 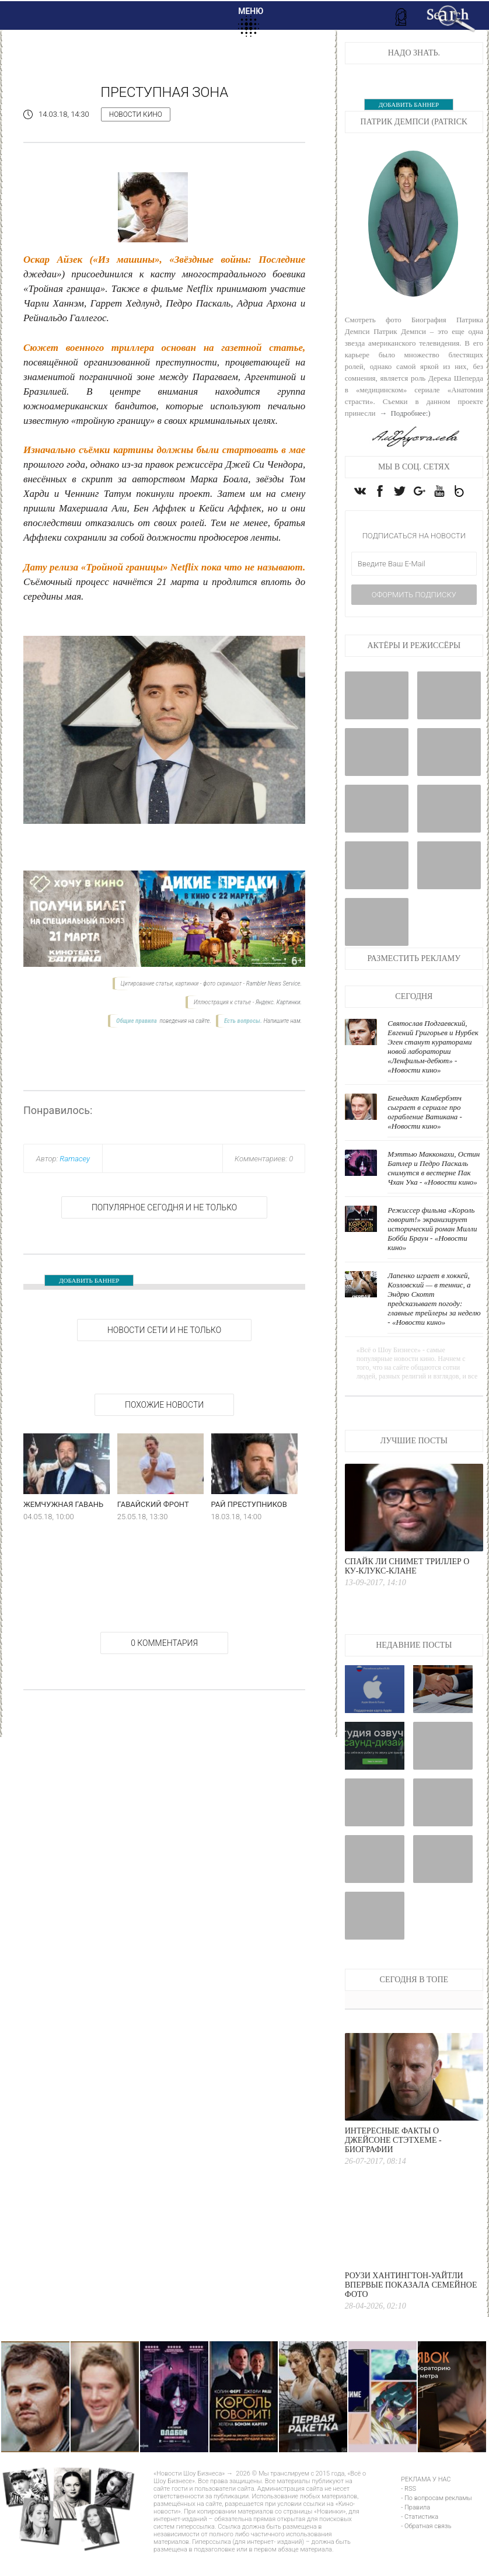 I want to click on Напишите нам., so click(x=282, y=1021).